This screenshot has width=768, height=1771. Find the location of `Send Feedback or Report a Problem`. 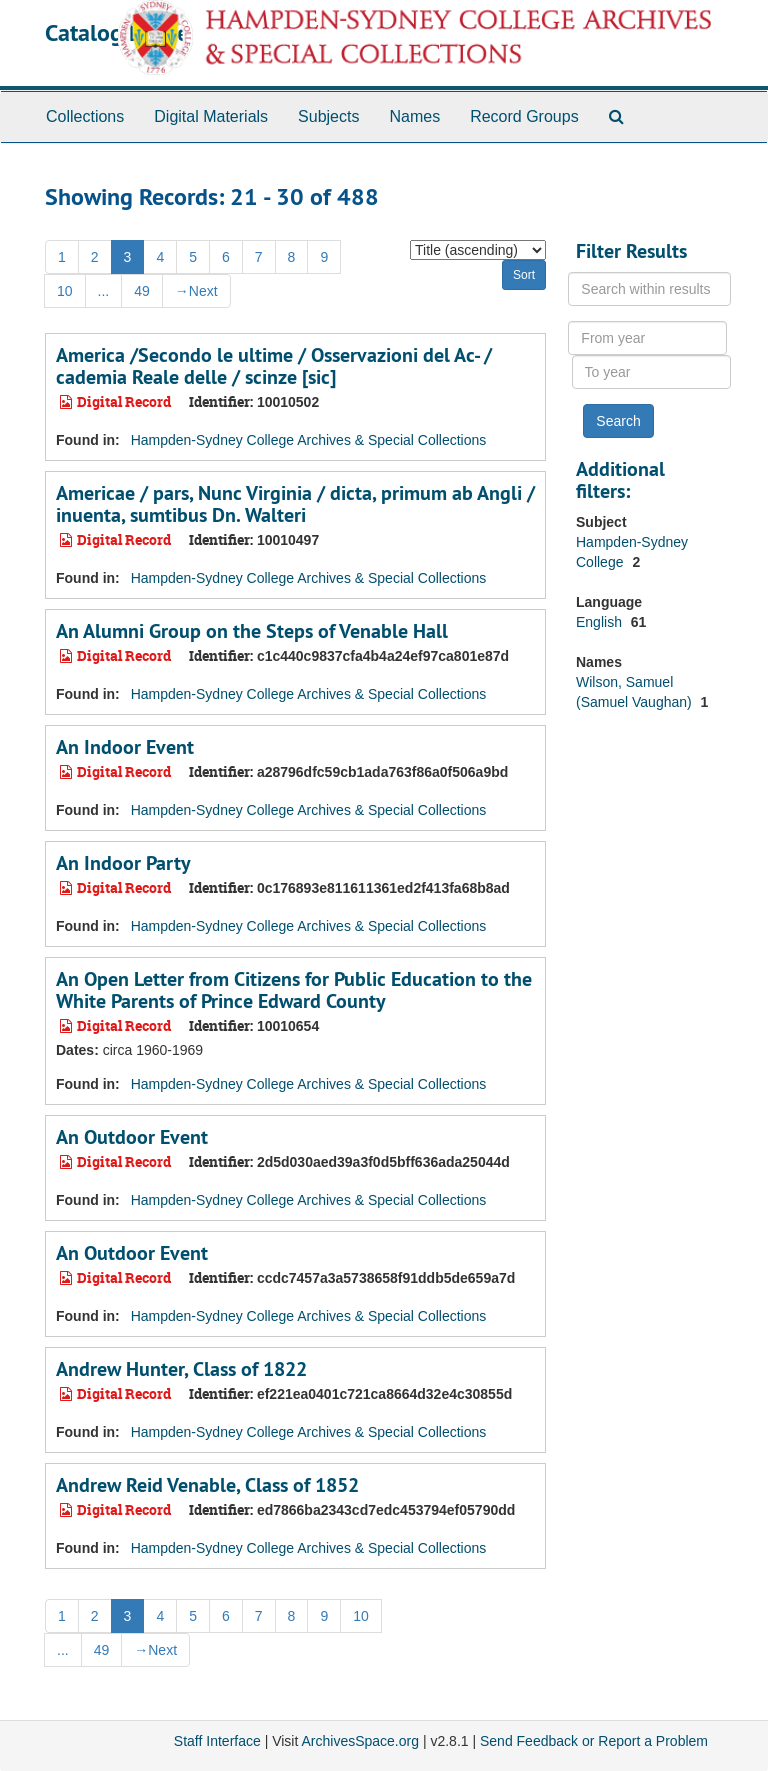

Send Feedback or Report a Problem is located at coordinates (594, 1741).